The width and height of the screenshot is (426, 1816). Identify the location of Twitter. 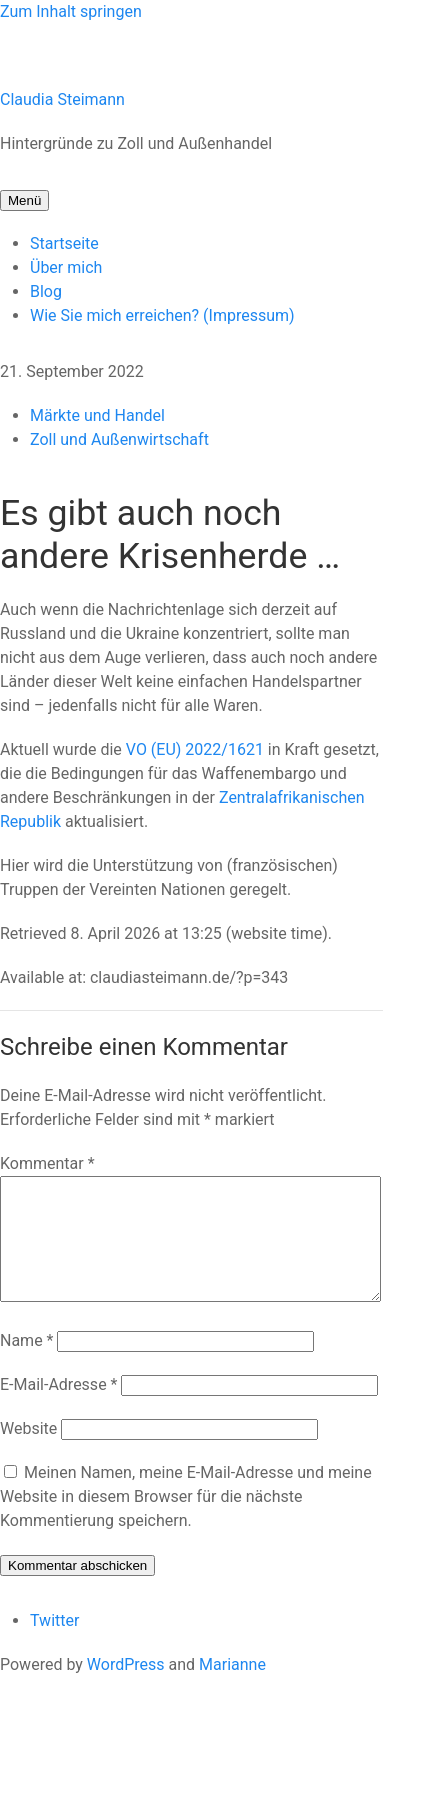
(54, 1644).